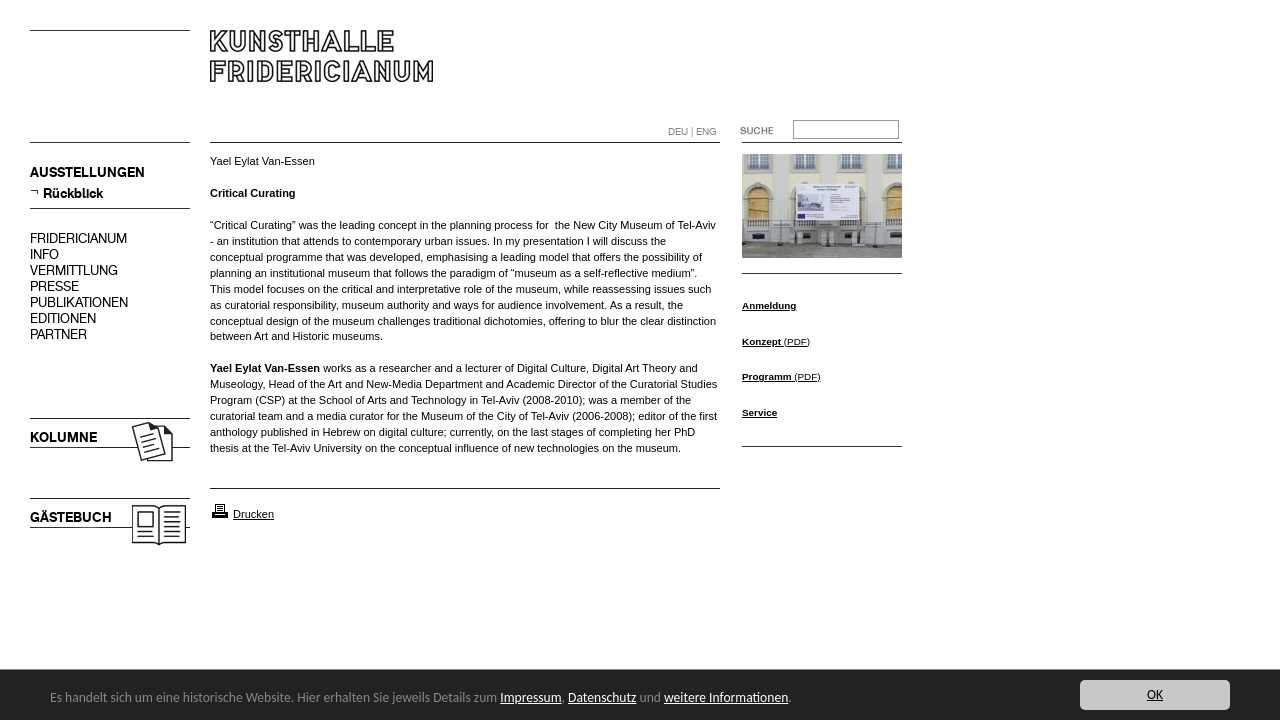 The height and width of the screenshot is (720, 1280). I want to click on Rückblick, so click(73, 193).